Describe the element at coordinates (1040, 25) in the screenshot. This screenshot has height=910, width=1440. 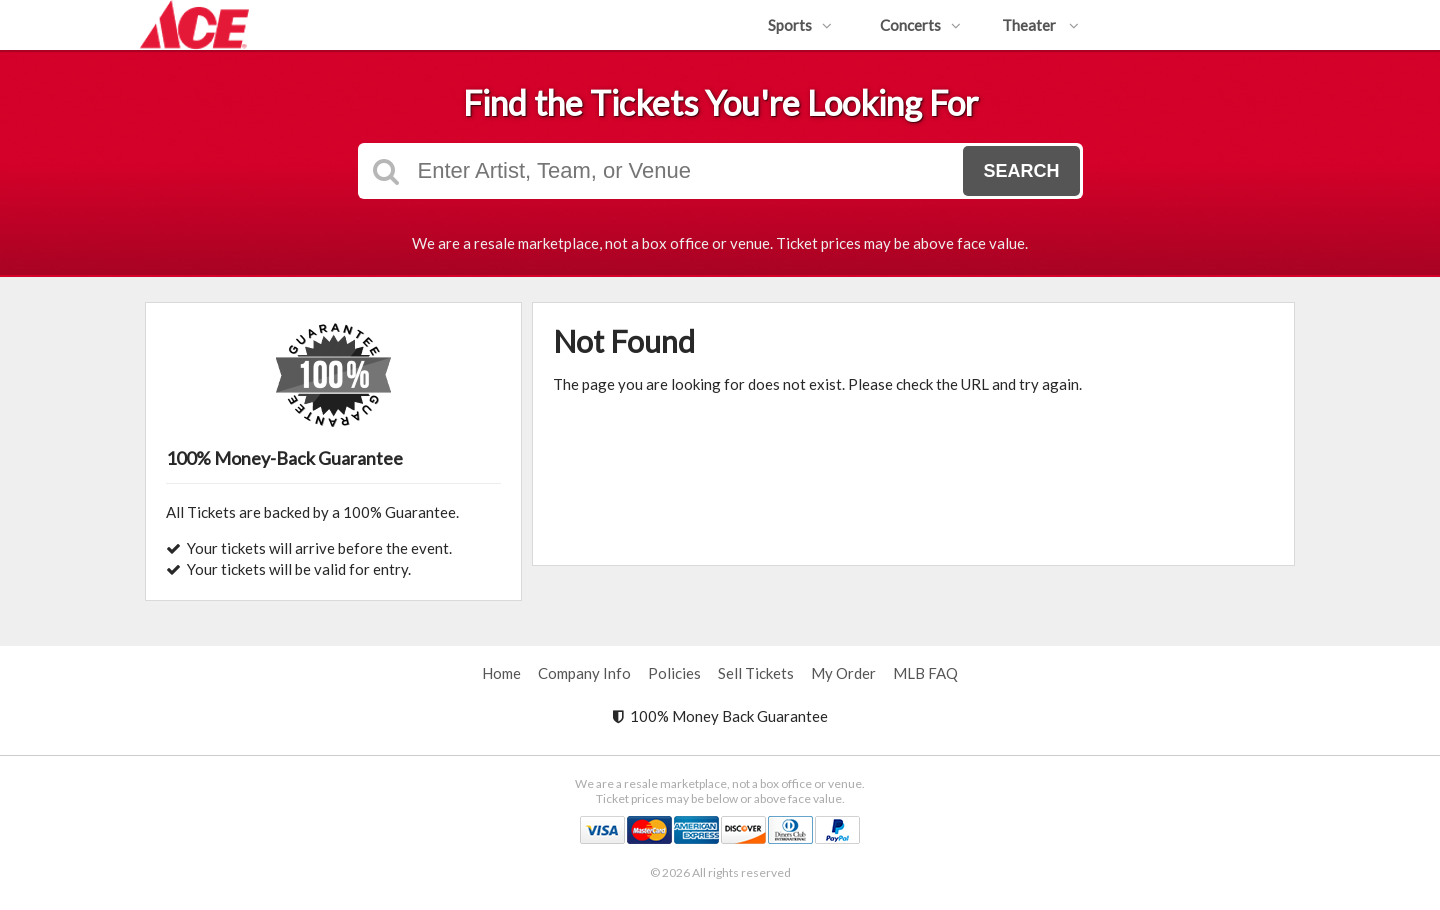
I see `Theater` at that location.